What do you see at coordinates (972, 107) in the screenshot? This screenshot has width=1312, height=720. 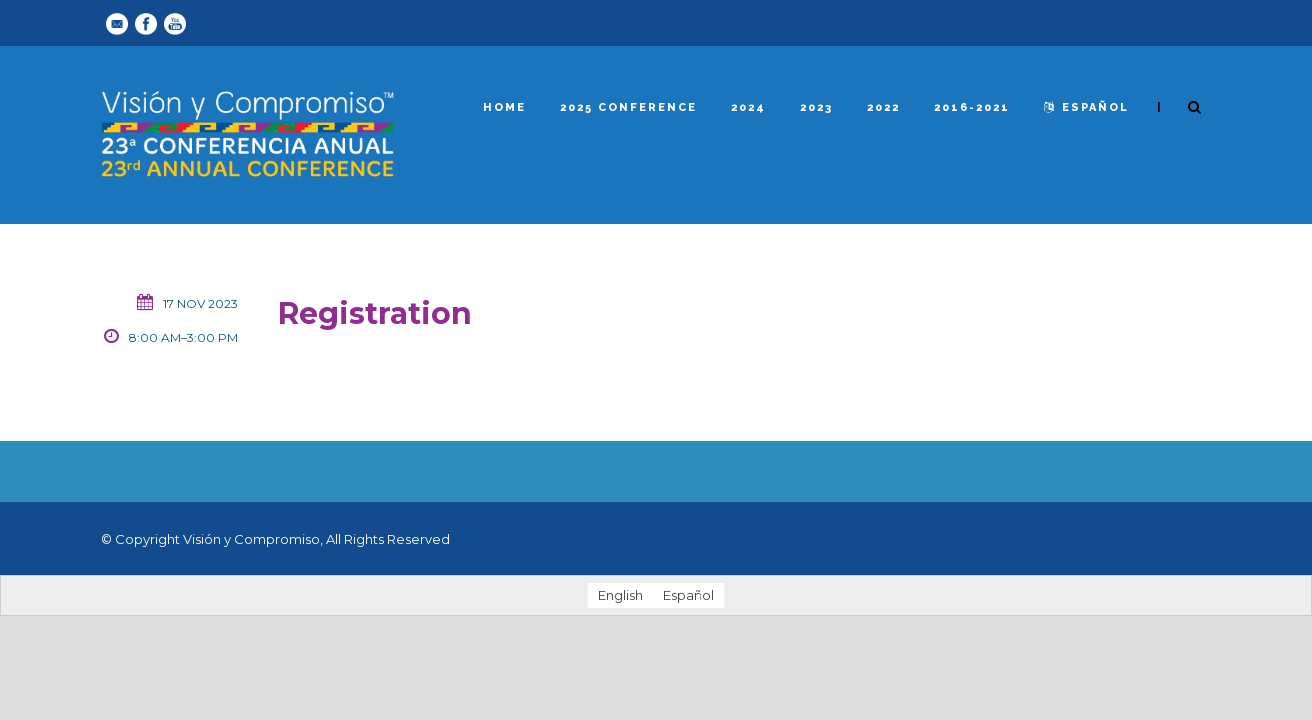 I see `2016-2021` at bounding box center [972, 107].